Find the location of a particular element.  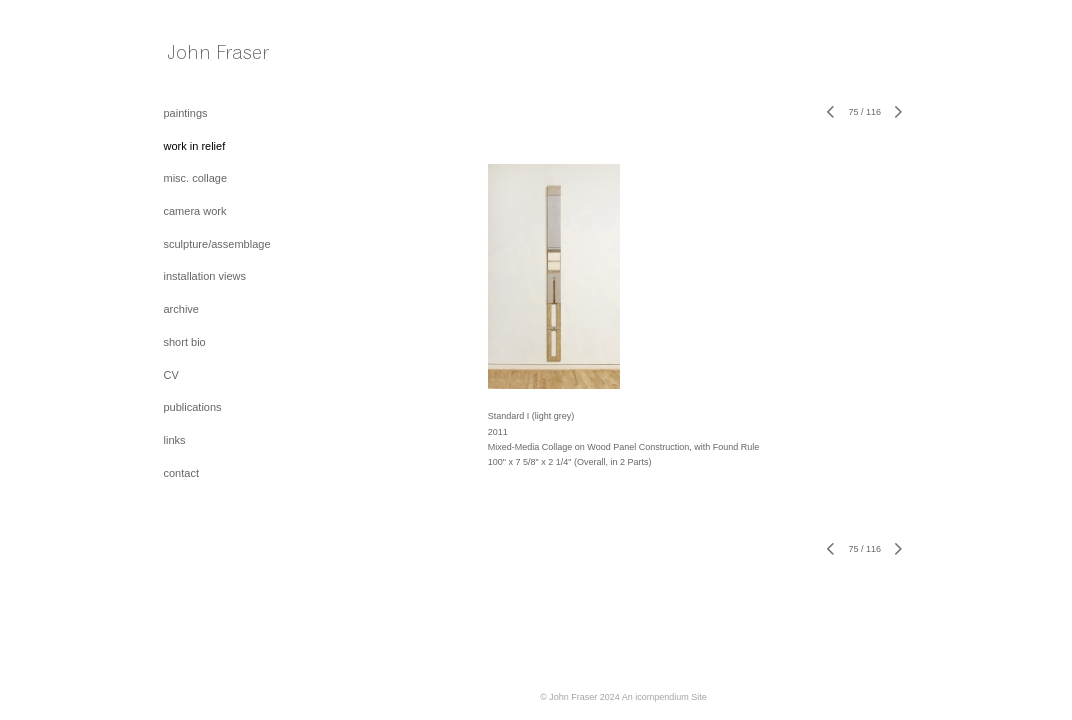

archive is located at coordinates (181, 309).